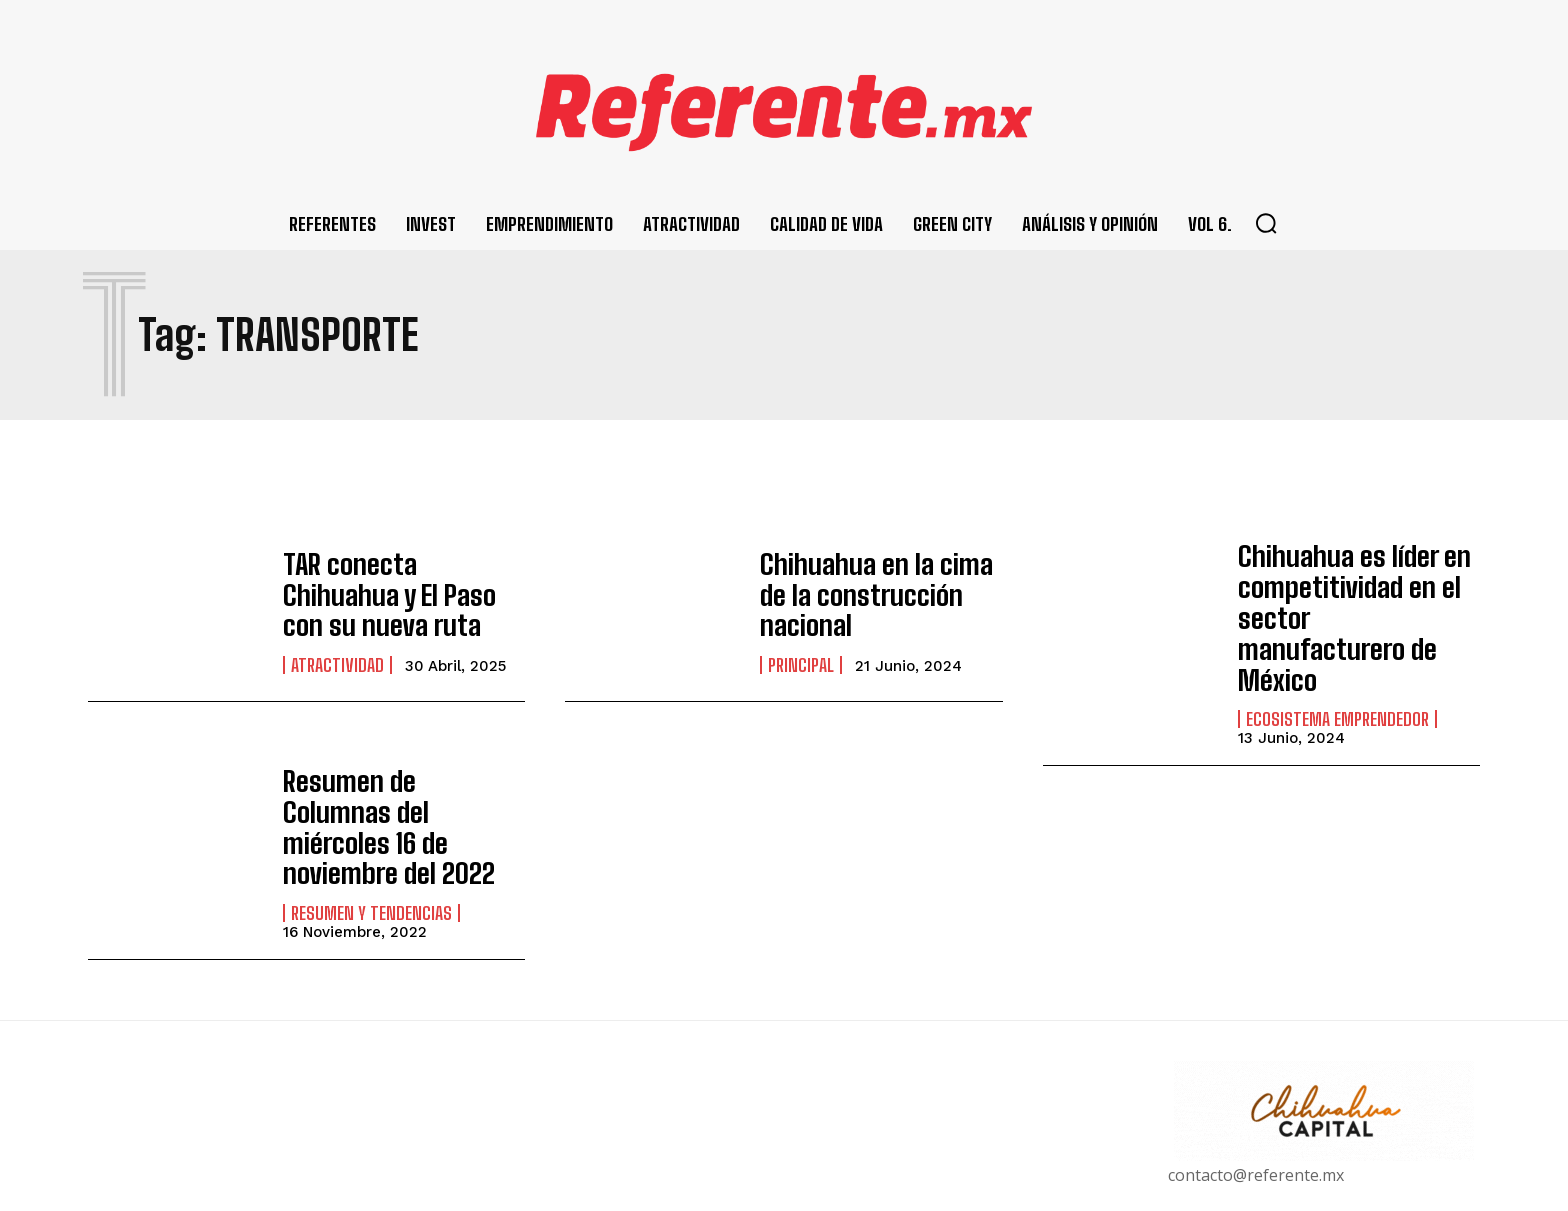 This screenshot has width=1568, height=1211. What do you see at coordinates (371, 831) in the screenshot?
I see `Resumen y Tendencias` at bounding box center [371, 831].